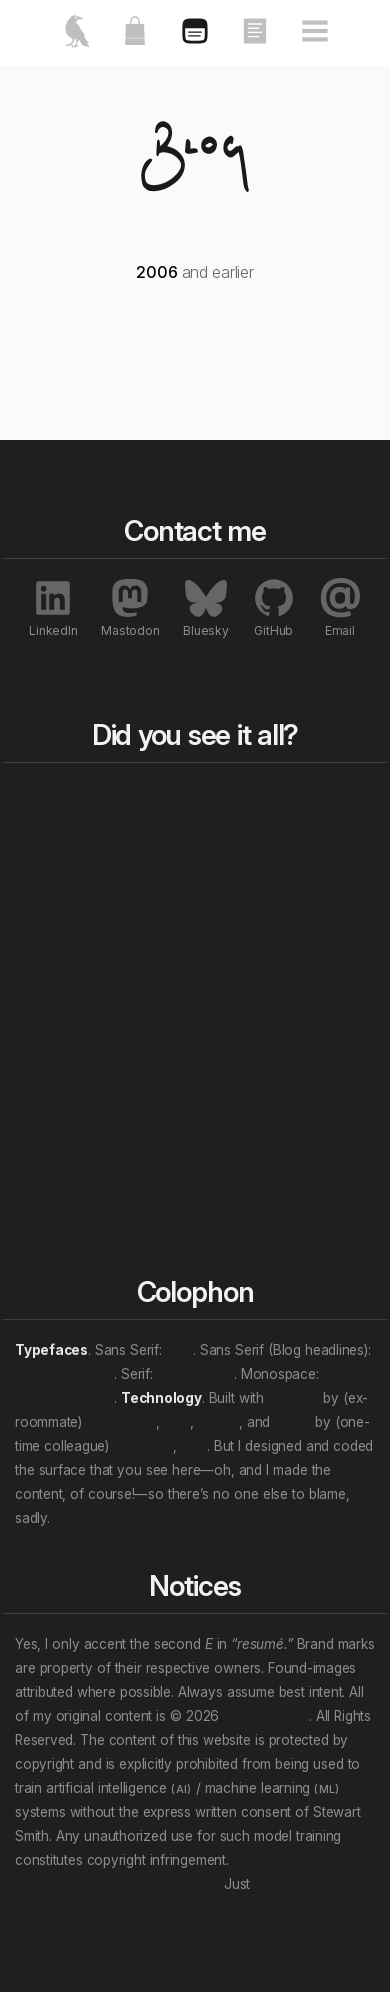  What do you see at coordinates (265, 1716) in the screenshot?
I see `Stewart Smith` at bounding box center [265, 1716].